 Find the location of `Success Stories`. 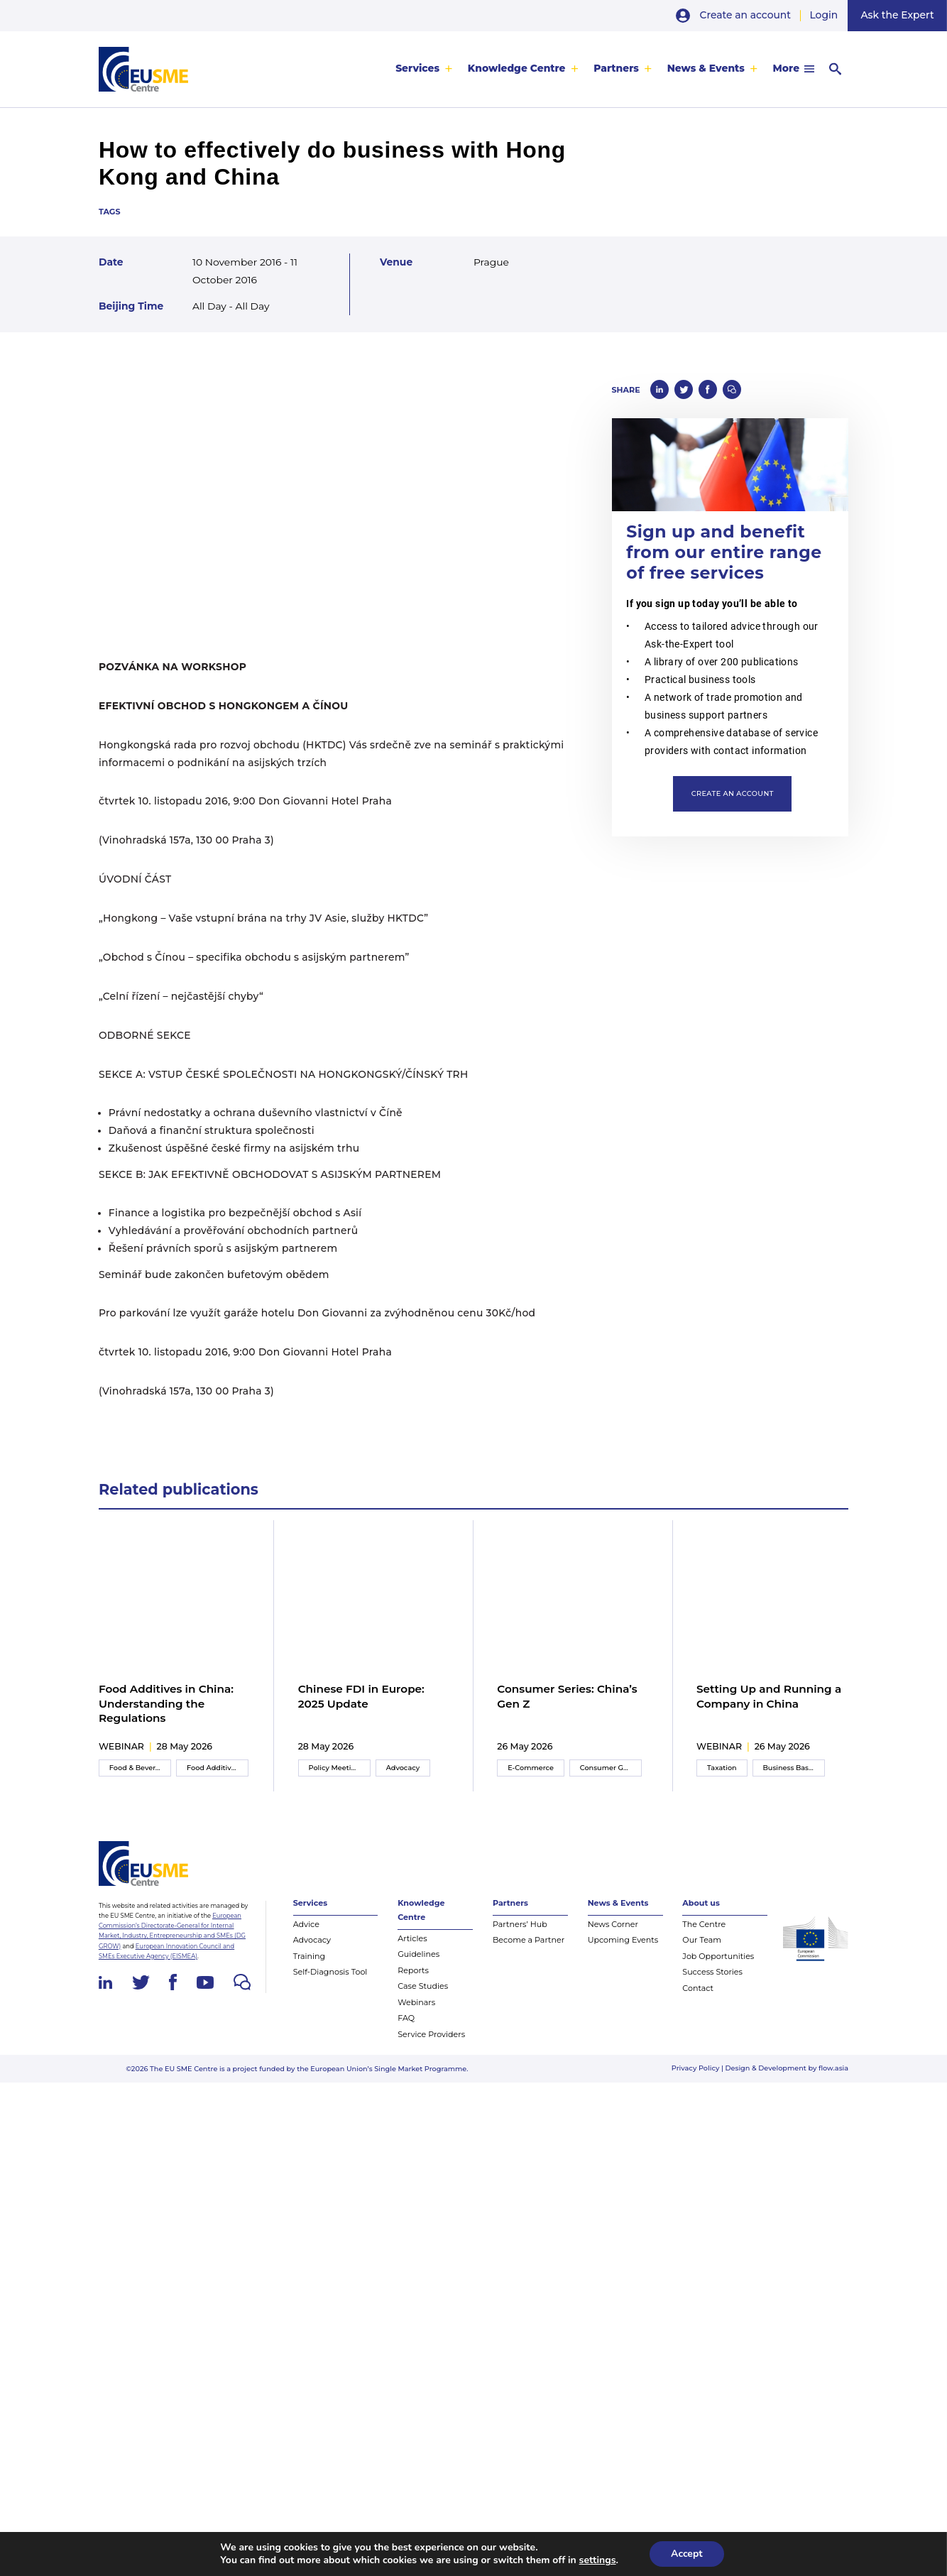

Success Stories is located at coordinates (712, 1972).